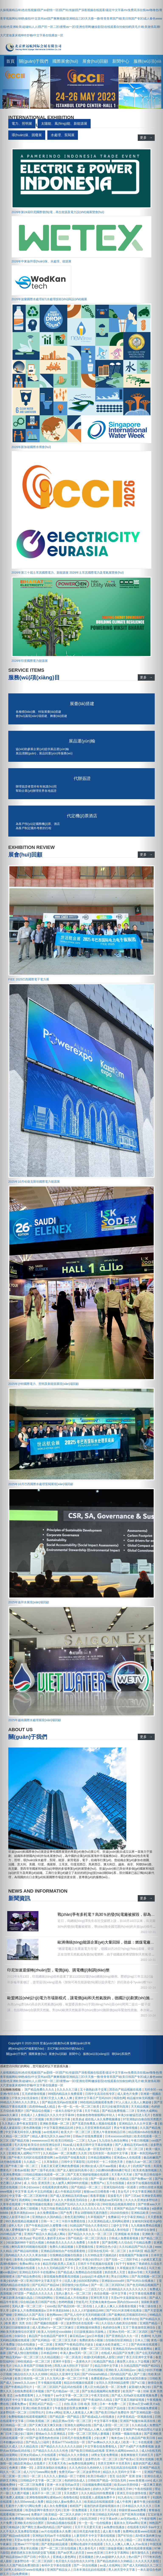 The width and height of the screenshot is (163, 2576). Describe the element at coordinates (91, 2340) in the screenshot. I see `免费的黄色小视频` at that location.